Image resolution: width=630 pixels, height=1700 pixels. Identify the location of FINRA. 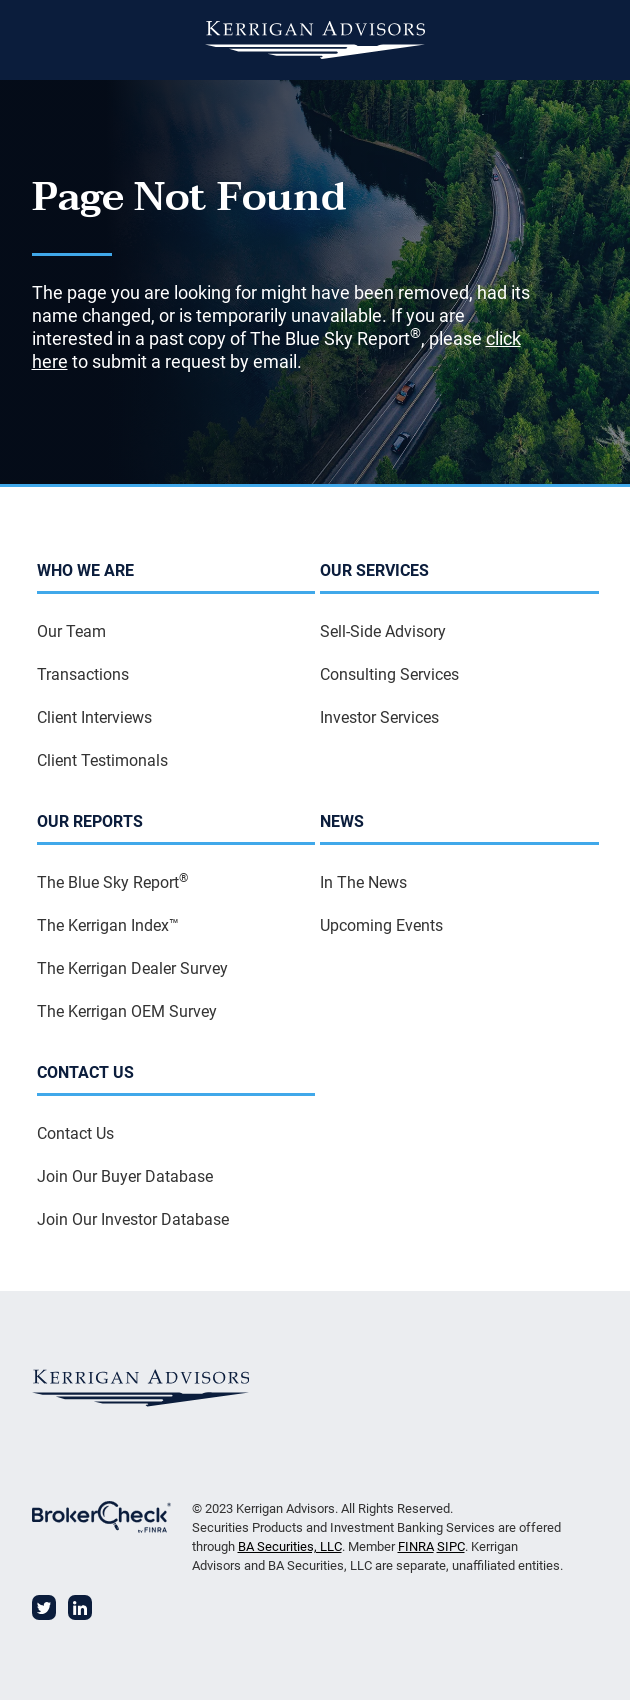
(416, 1546).